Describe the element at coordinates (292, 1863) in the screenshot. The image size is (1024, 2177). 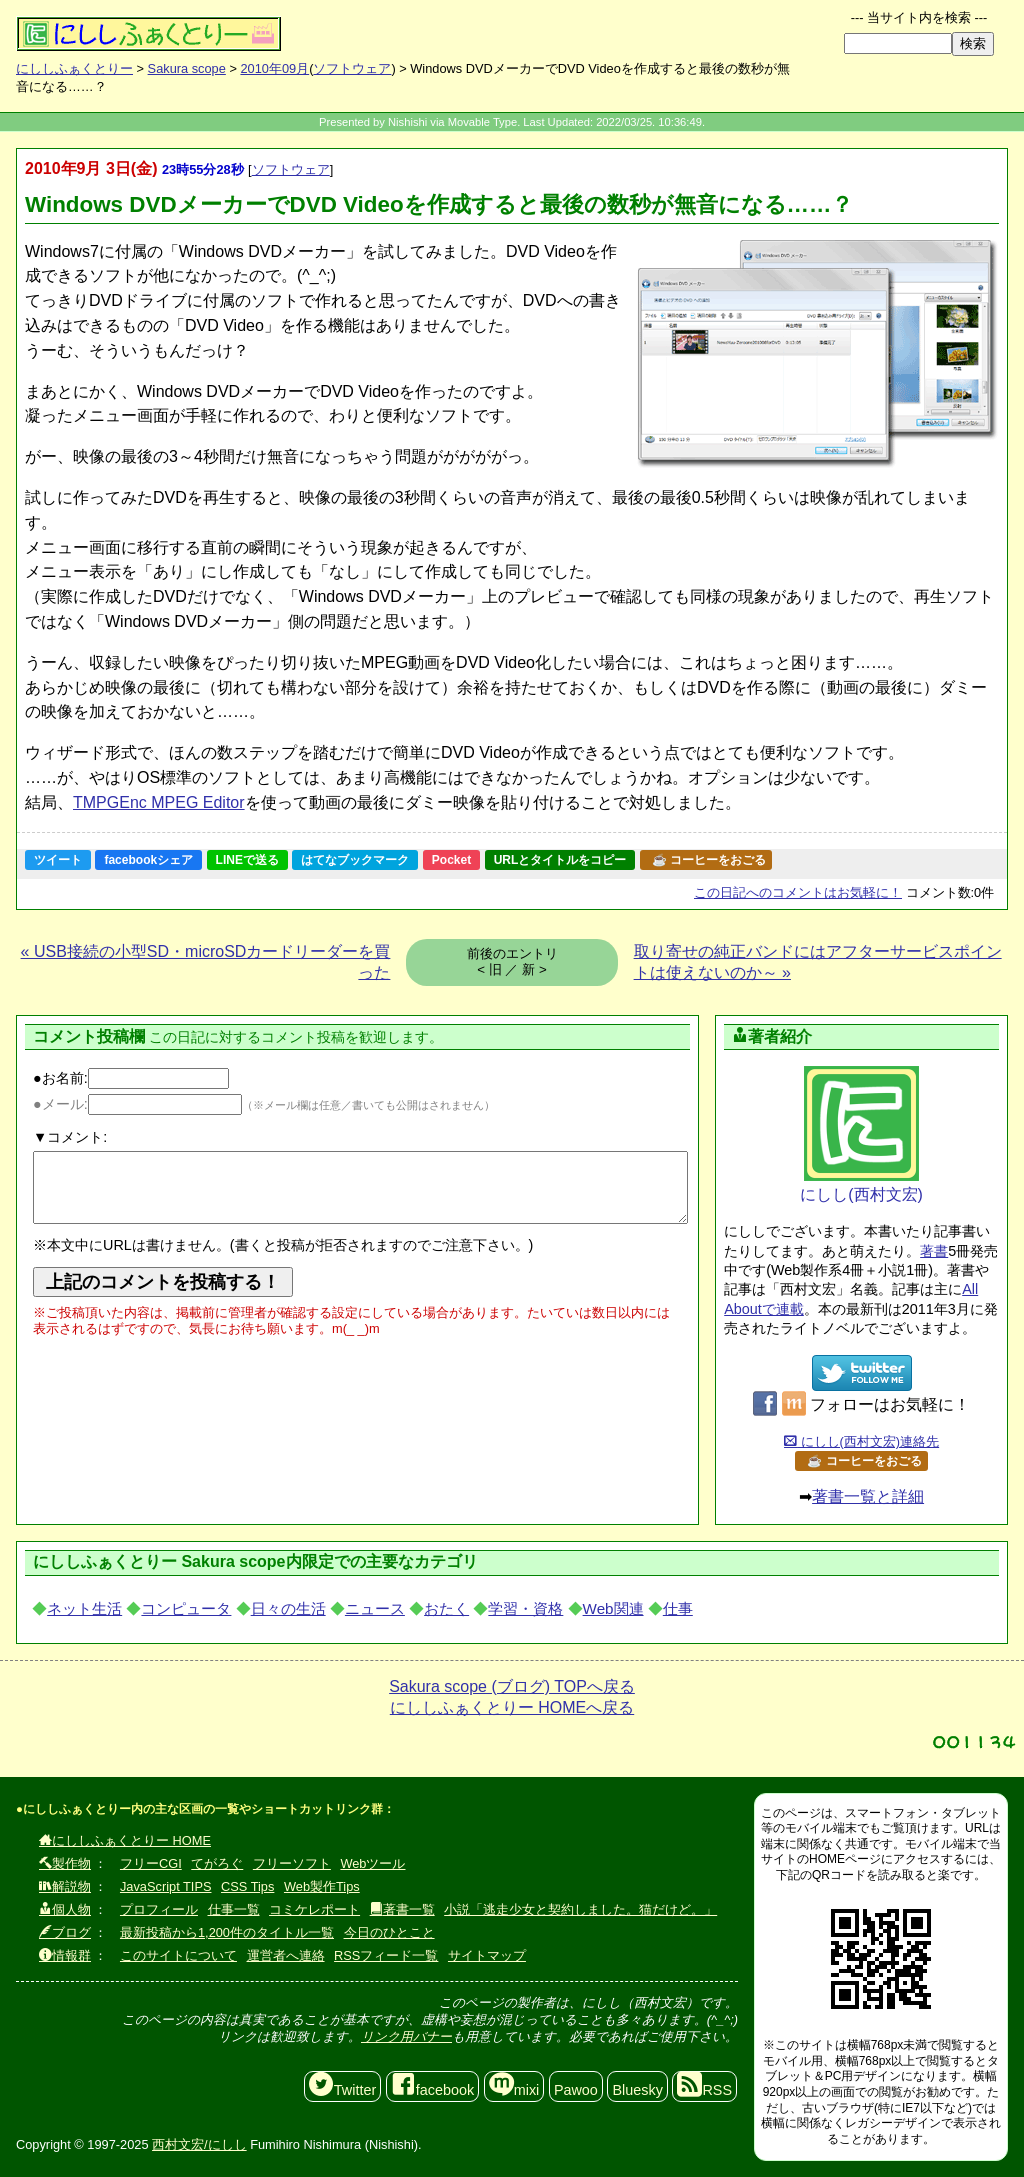
I see `フリーソフト` at that location.